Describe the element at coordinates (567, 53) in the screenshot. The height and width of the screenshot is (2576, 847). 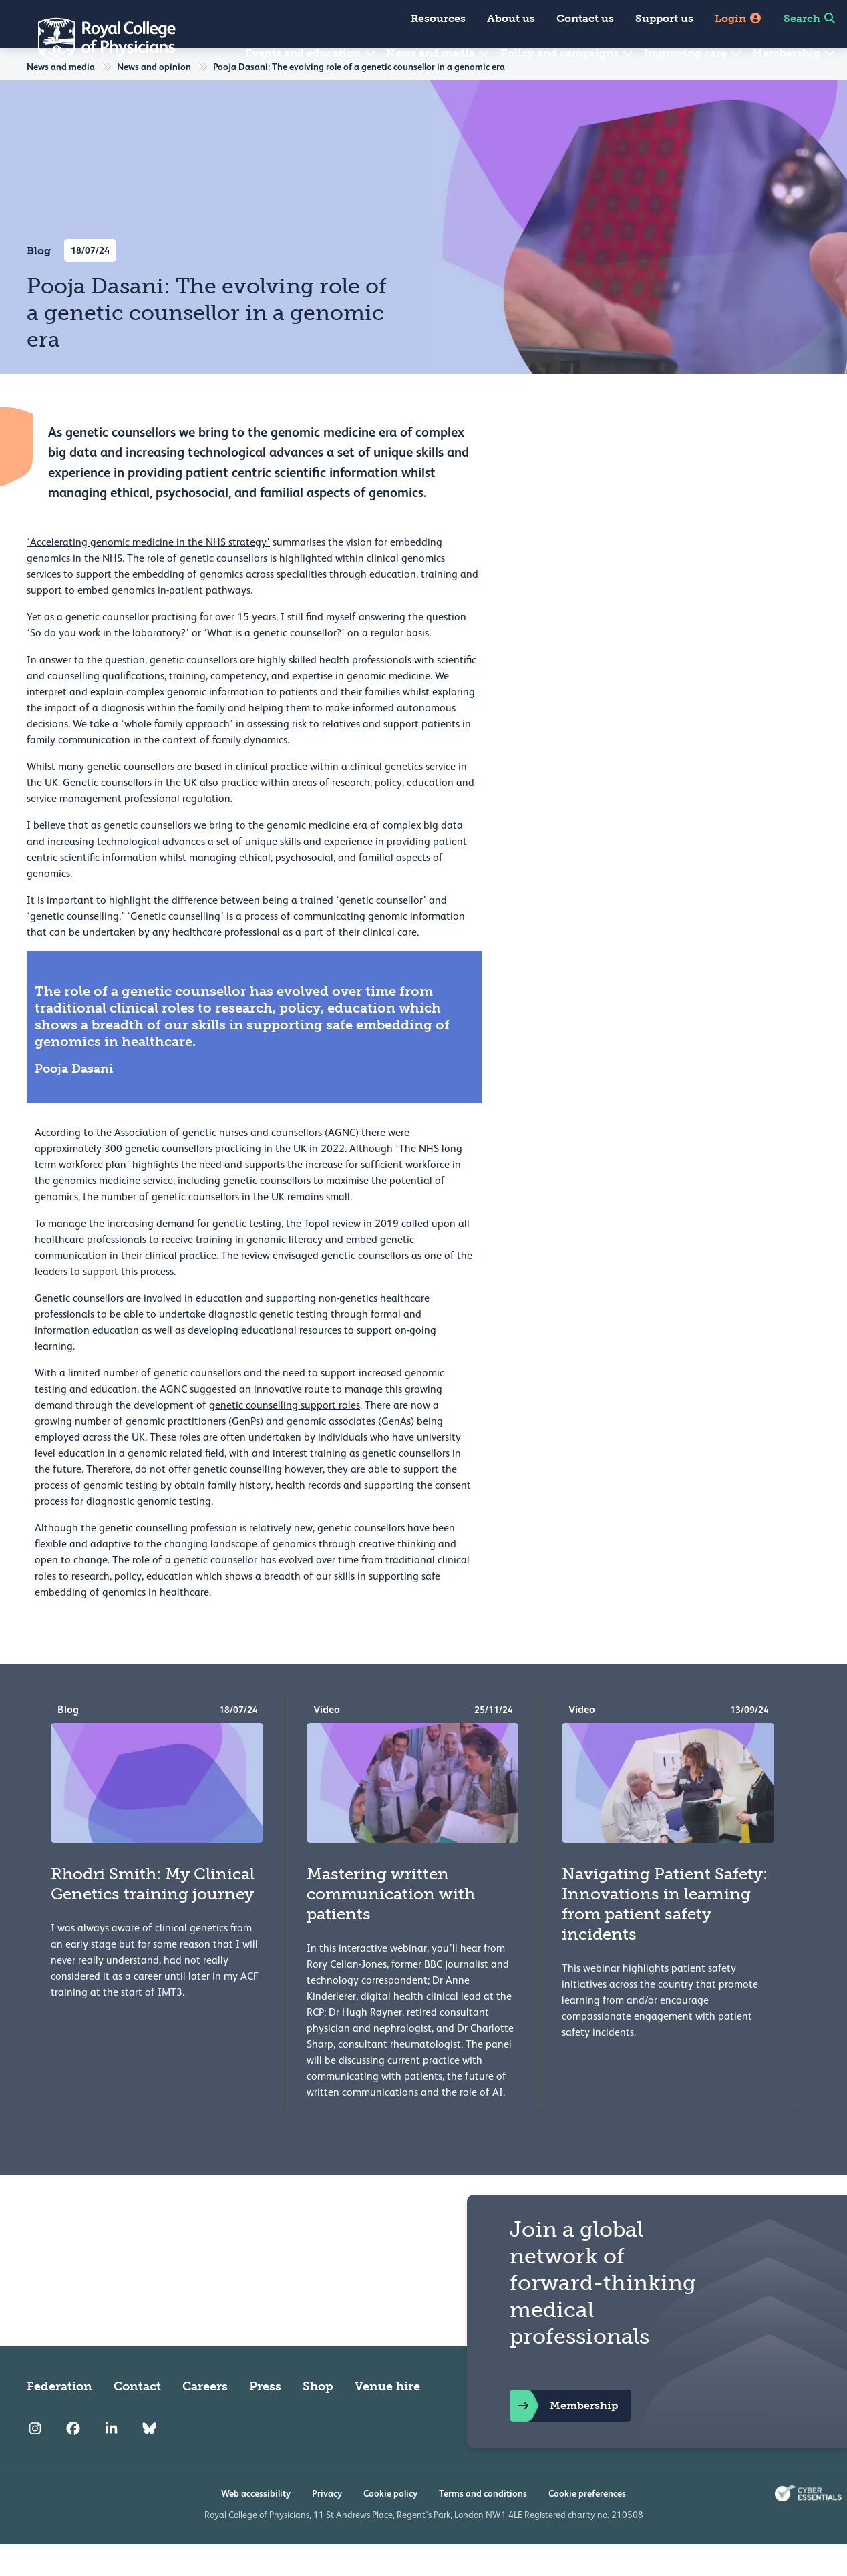
I see `Policy and campaigns` at that location.